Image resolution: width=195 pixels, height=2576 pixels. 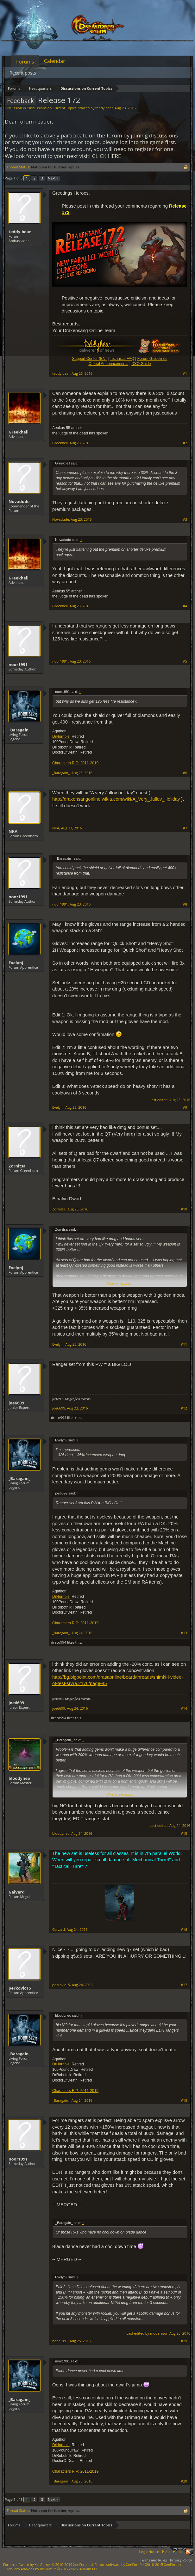 I want to click on #11, so click(x=184, y=1344).